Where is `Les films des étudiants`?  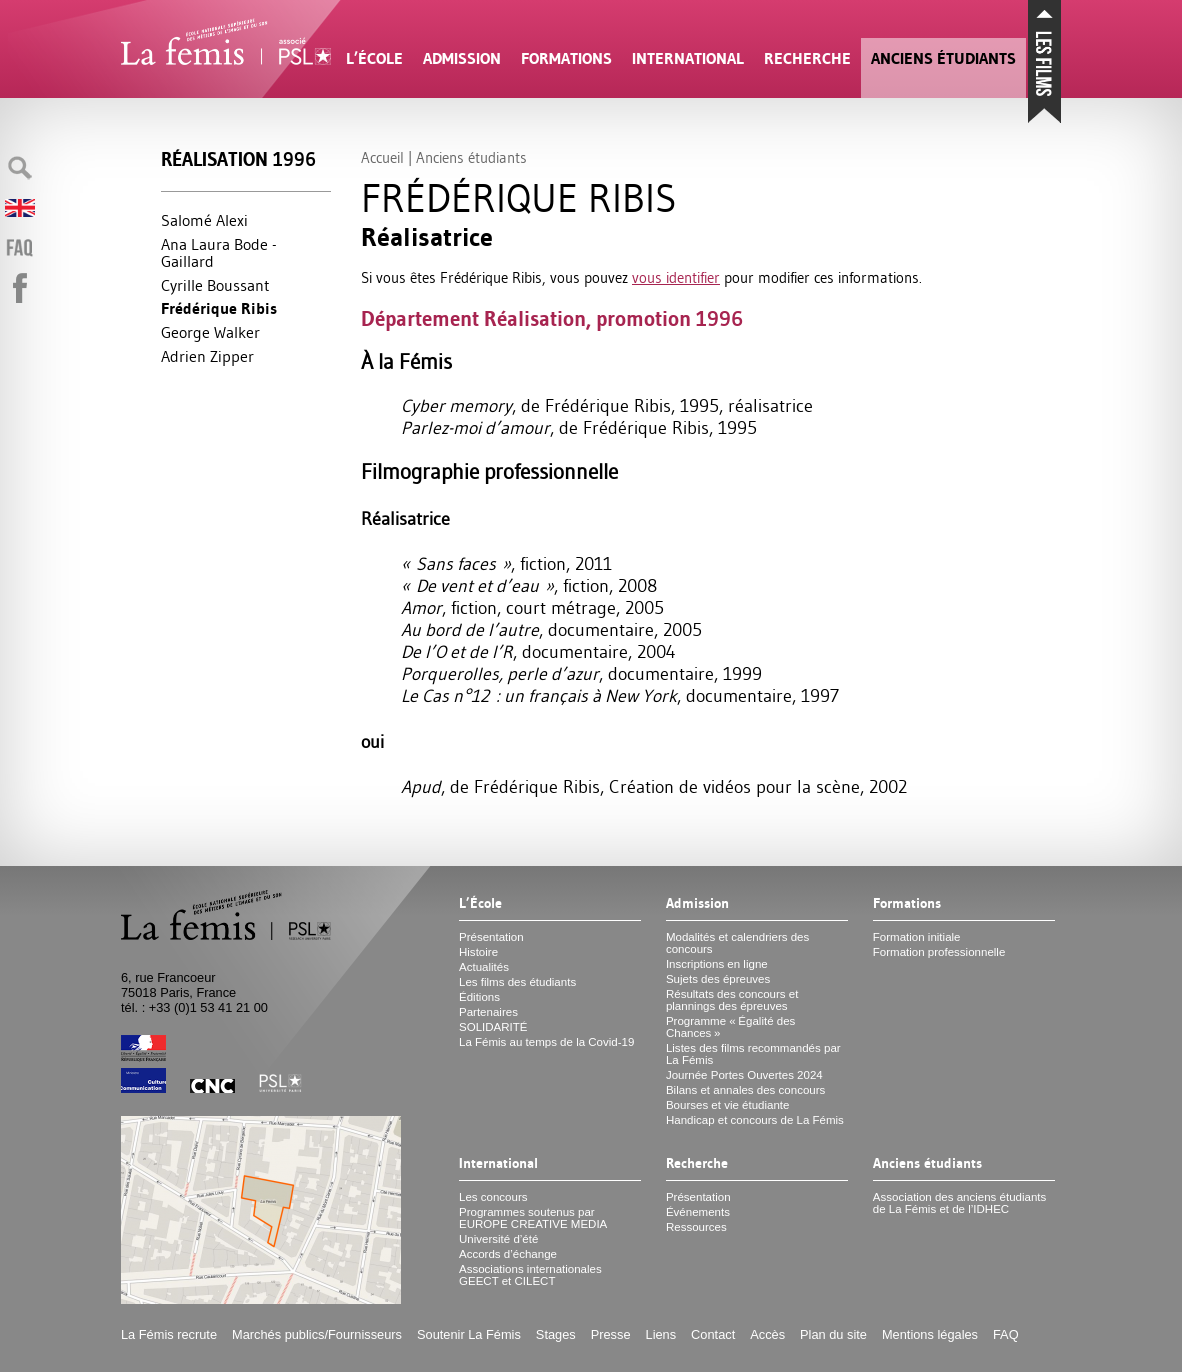
Les films des étudiants is located at coordinates (517, 982).